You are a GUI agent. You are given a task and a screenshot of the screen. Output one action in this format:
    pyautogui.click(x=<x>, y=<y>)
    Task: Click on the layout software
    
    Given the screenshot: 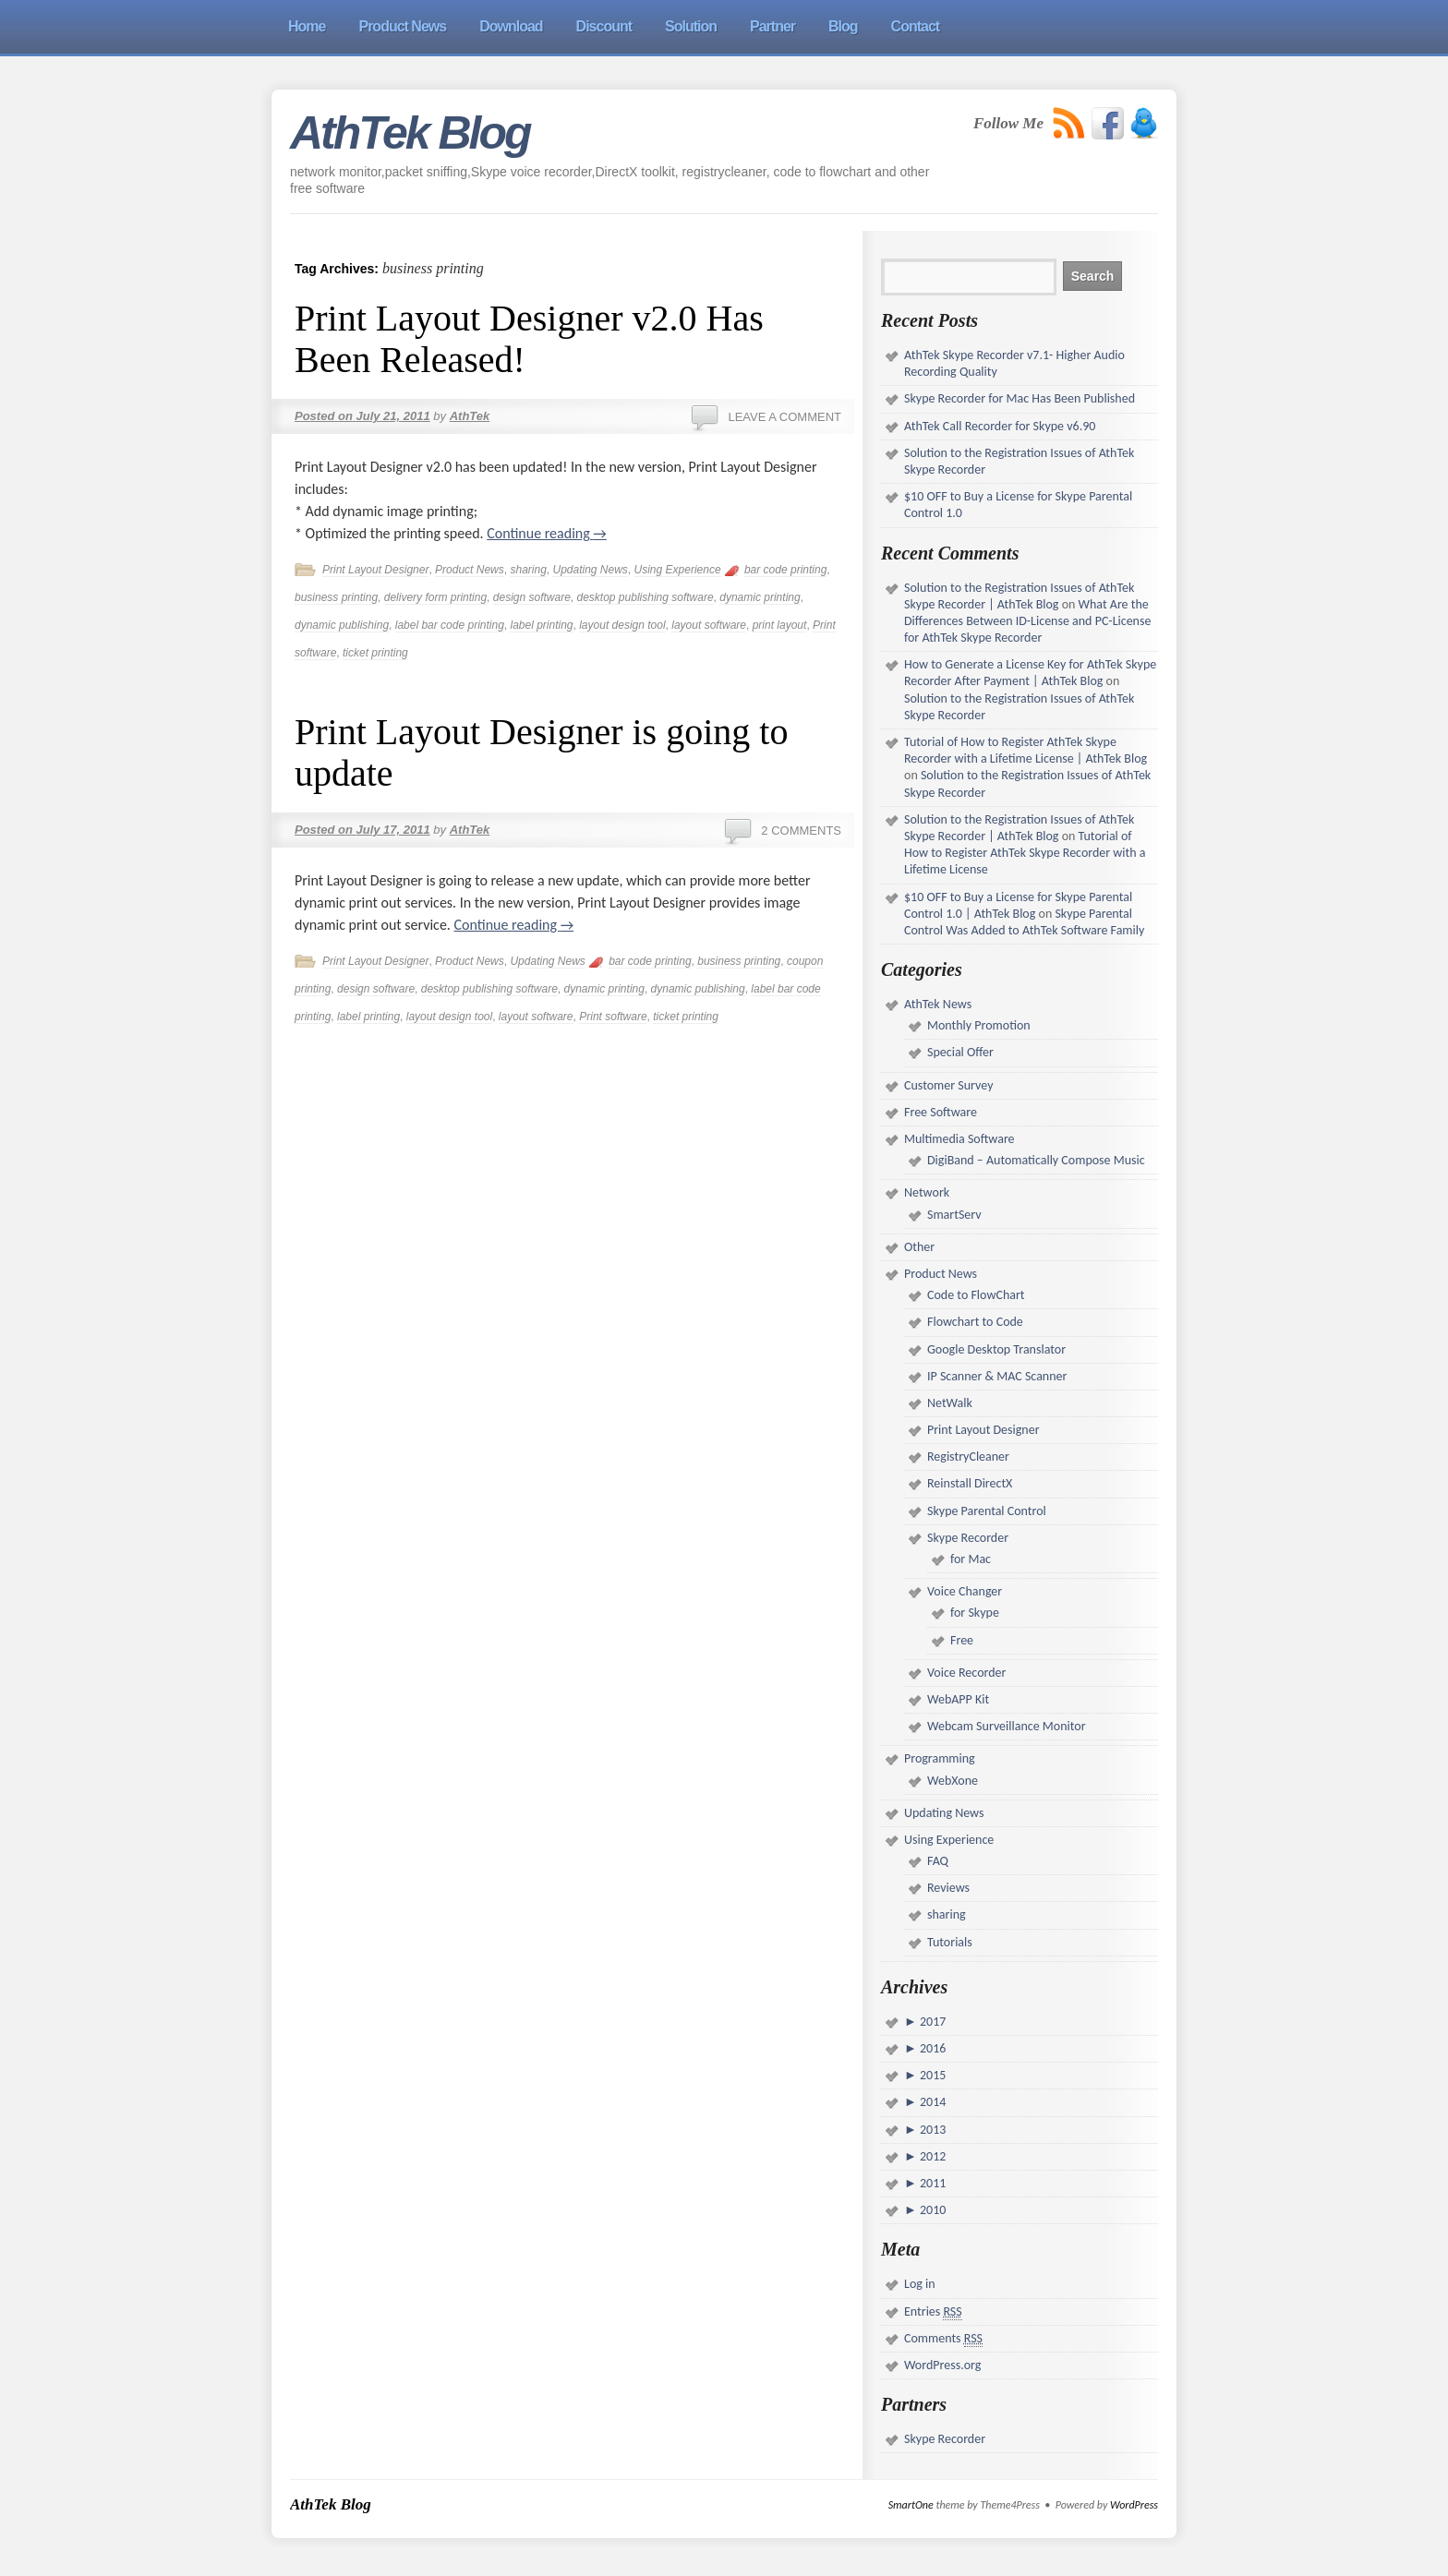 What is the action you would take?
    pyautogui.click(x=708, y=625)
    